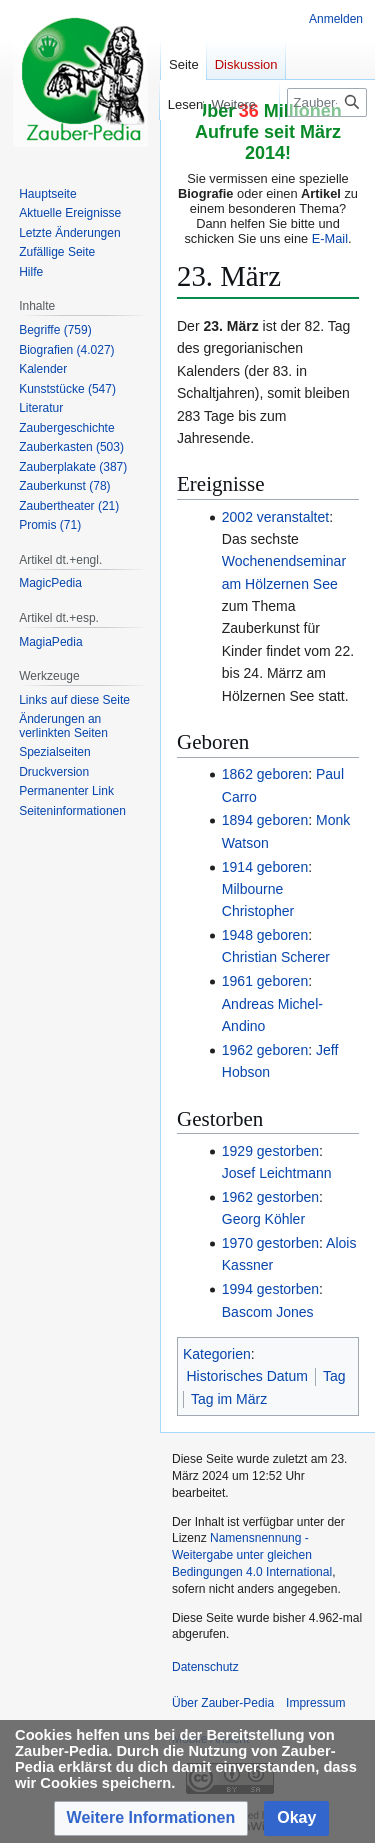 Image resolution: width=375 pixels, height=1843 pixels. I want to click on 2002 veranstaltet, so click(275, 517).